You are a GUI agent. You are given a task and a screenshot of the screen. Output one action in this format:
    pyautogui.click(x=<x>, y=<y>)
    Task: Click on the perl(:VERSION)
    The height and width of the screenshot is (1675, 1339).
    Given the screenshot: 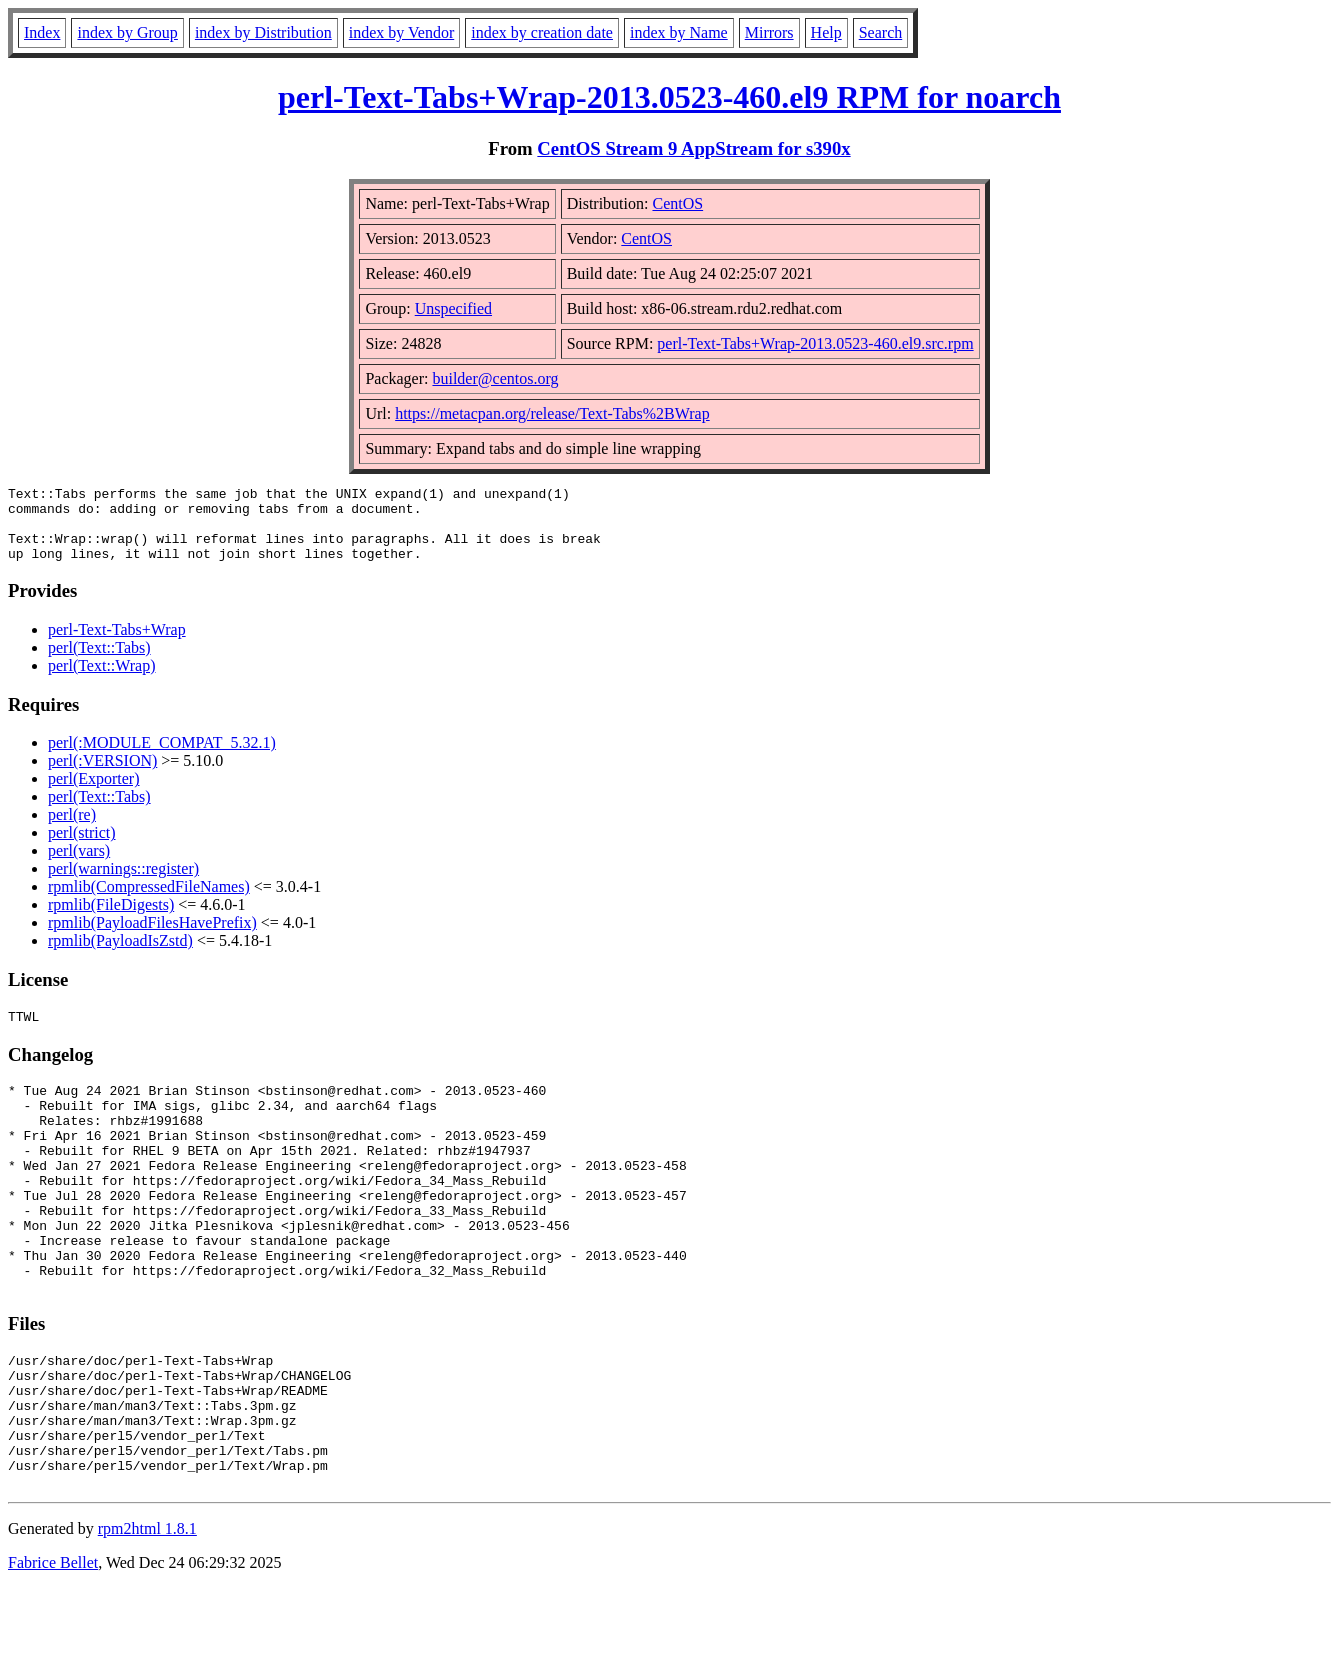 What is the action you would take?
    pyautogui.click(x=102, y=775)
    